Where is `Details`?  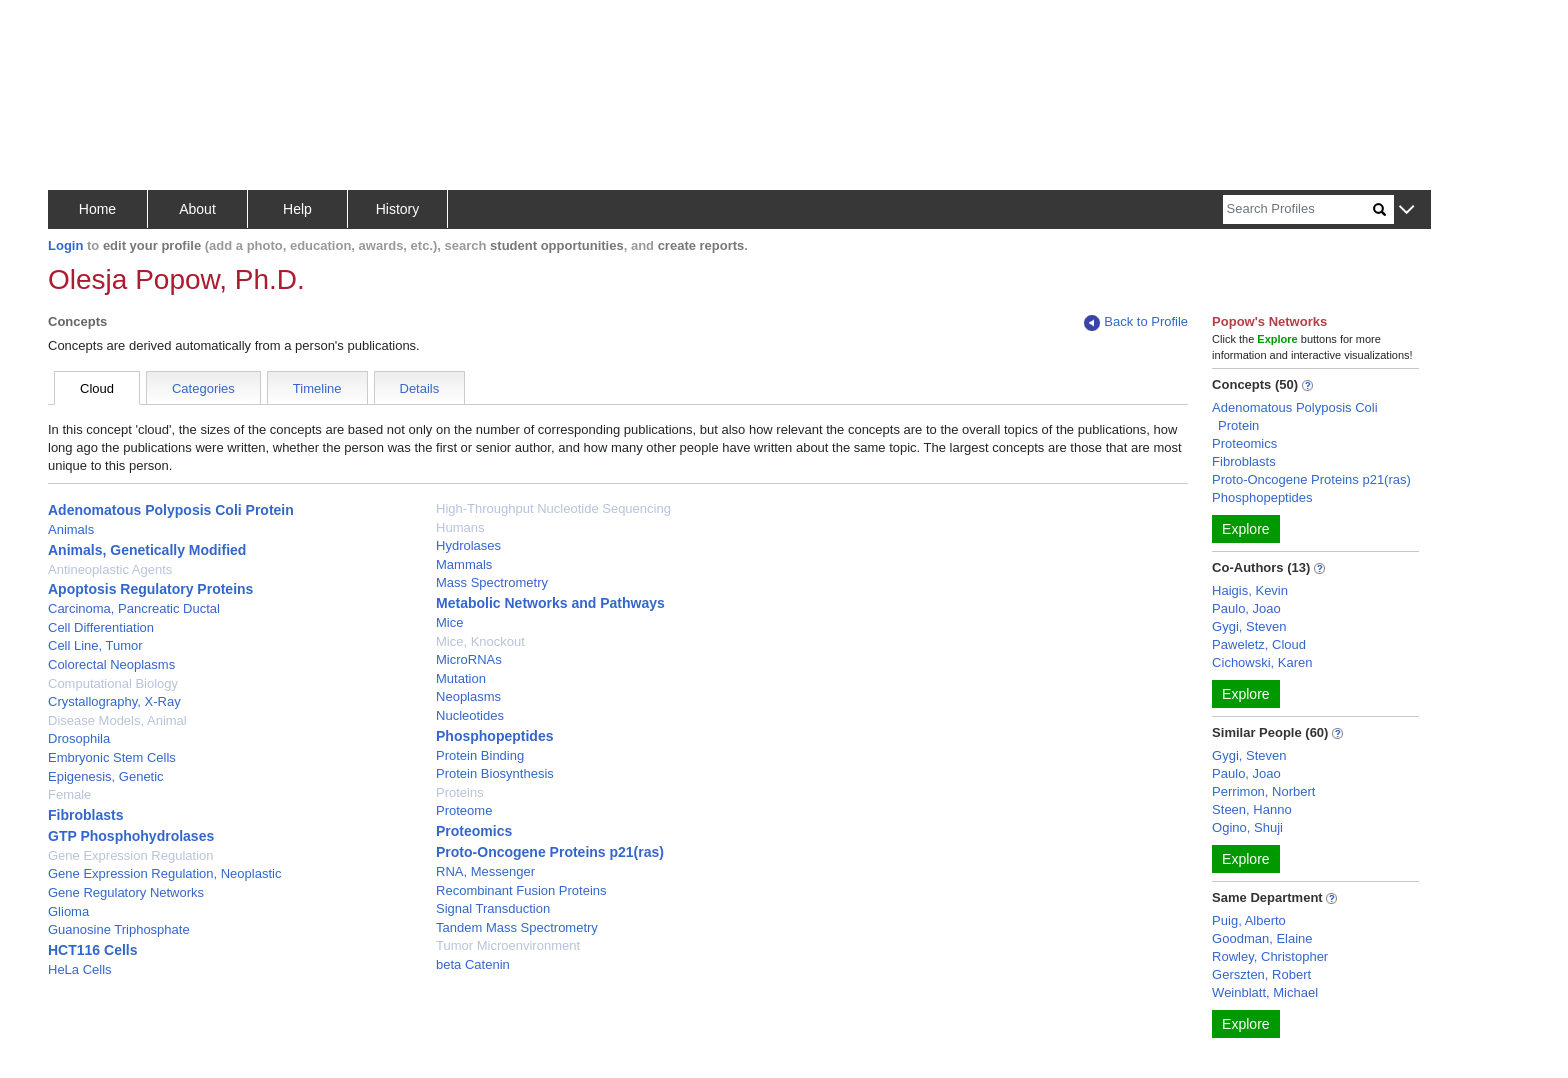
Details is located at coordinates (420, 388).